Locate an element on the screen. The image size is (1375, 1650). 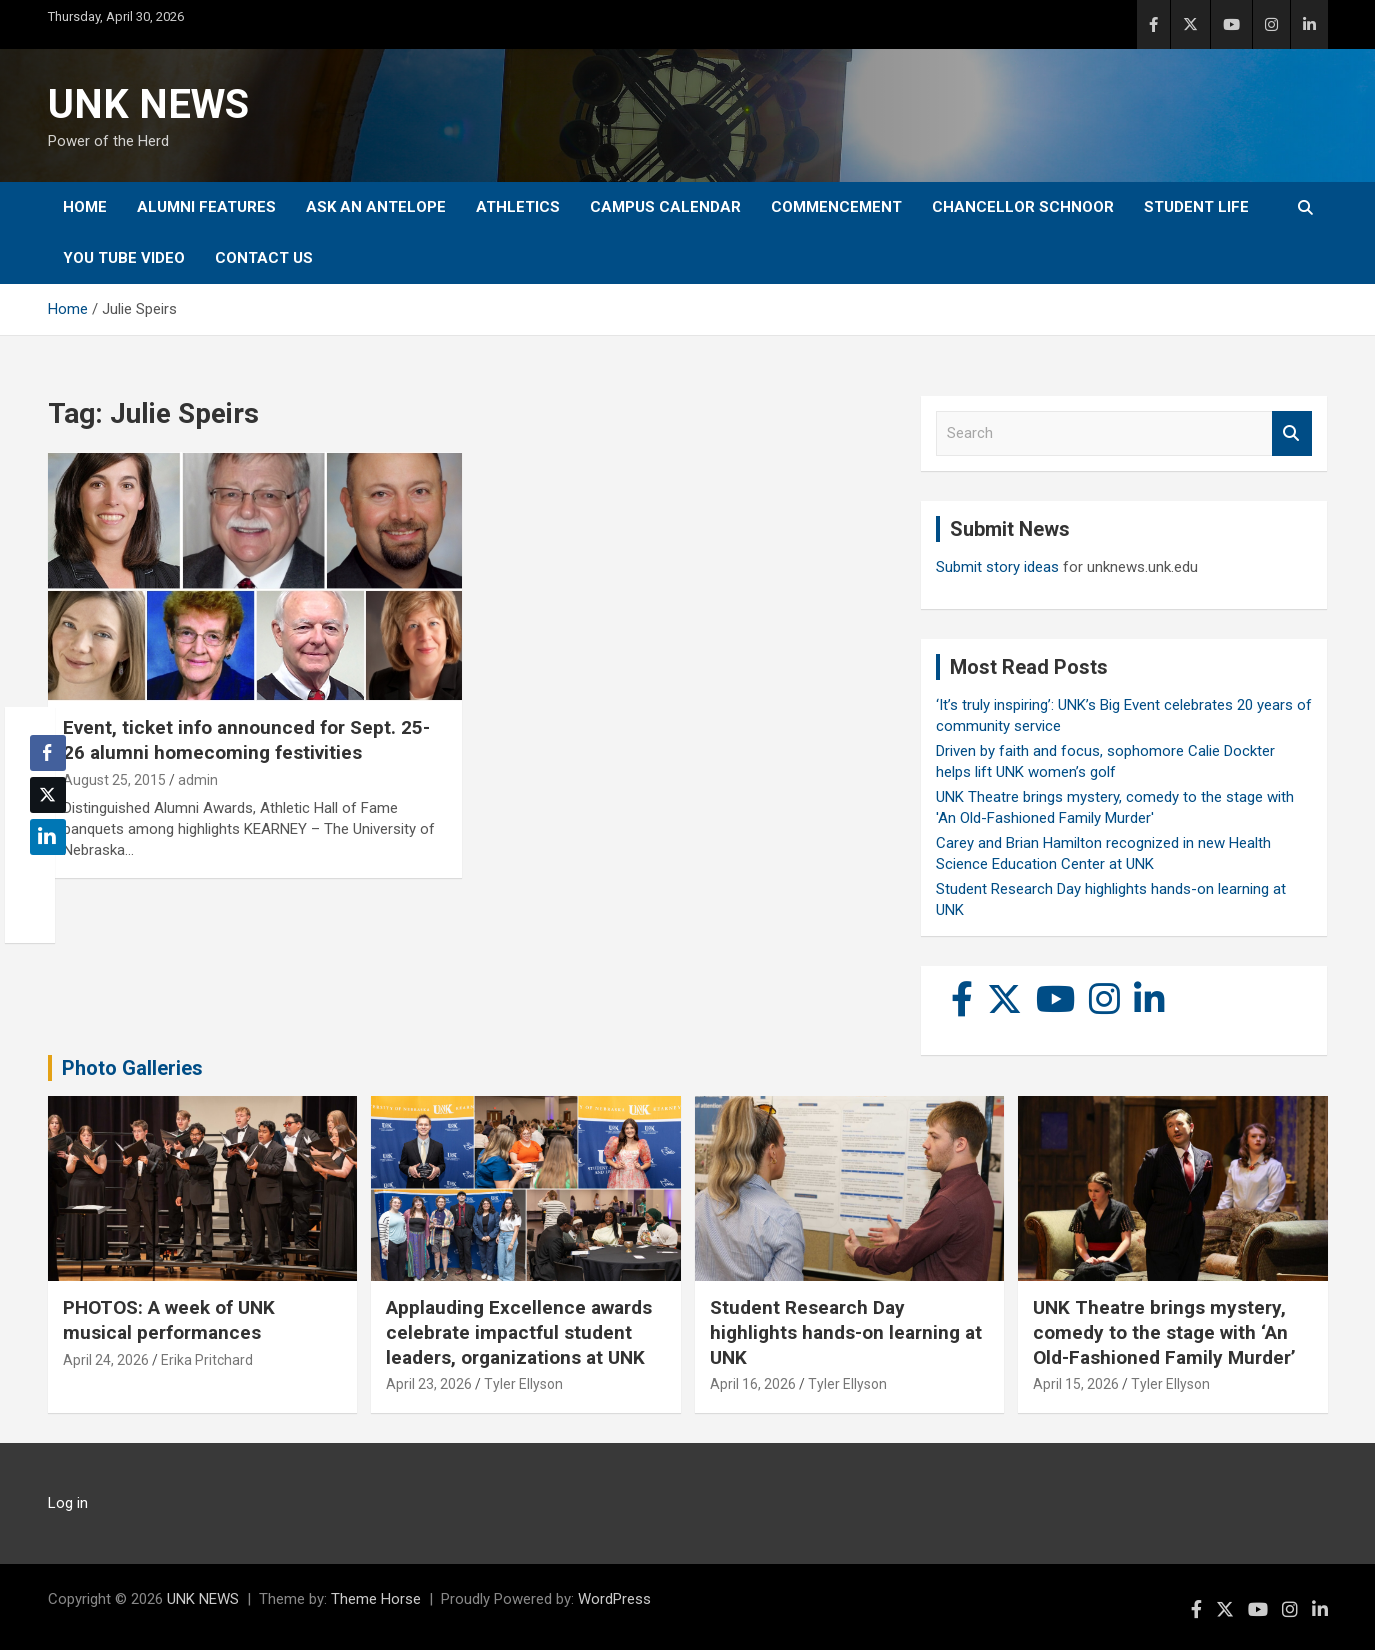
[Facebook Share] is located at coordinates (48, 753).